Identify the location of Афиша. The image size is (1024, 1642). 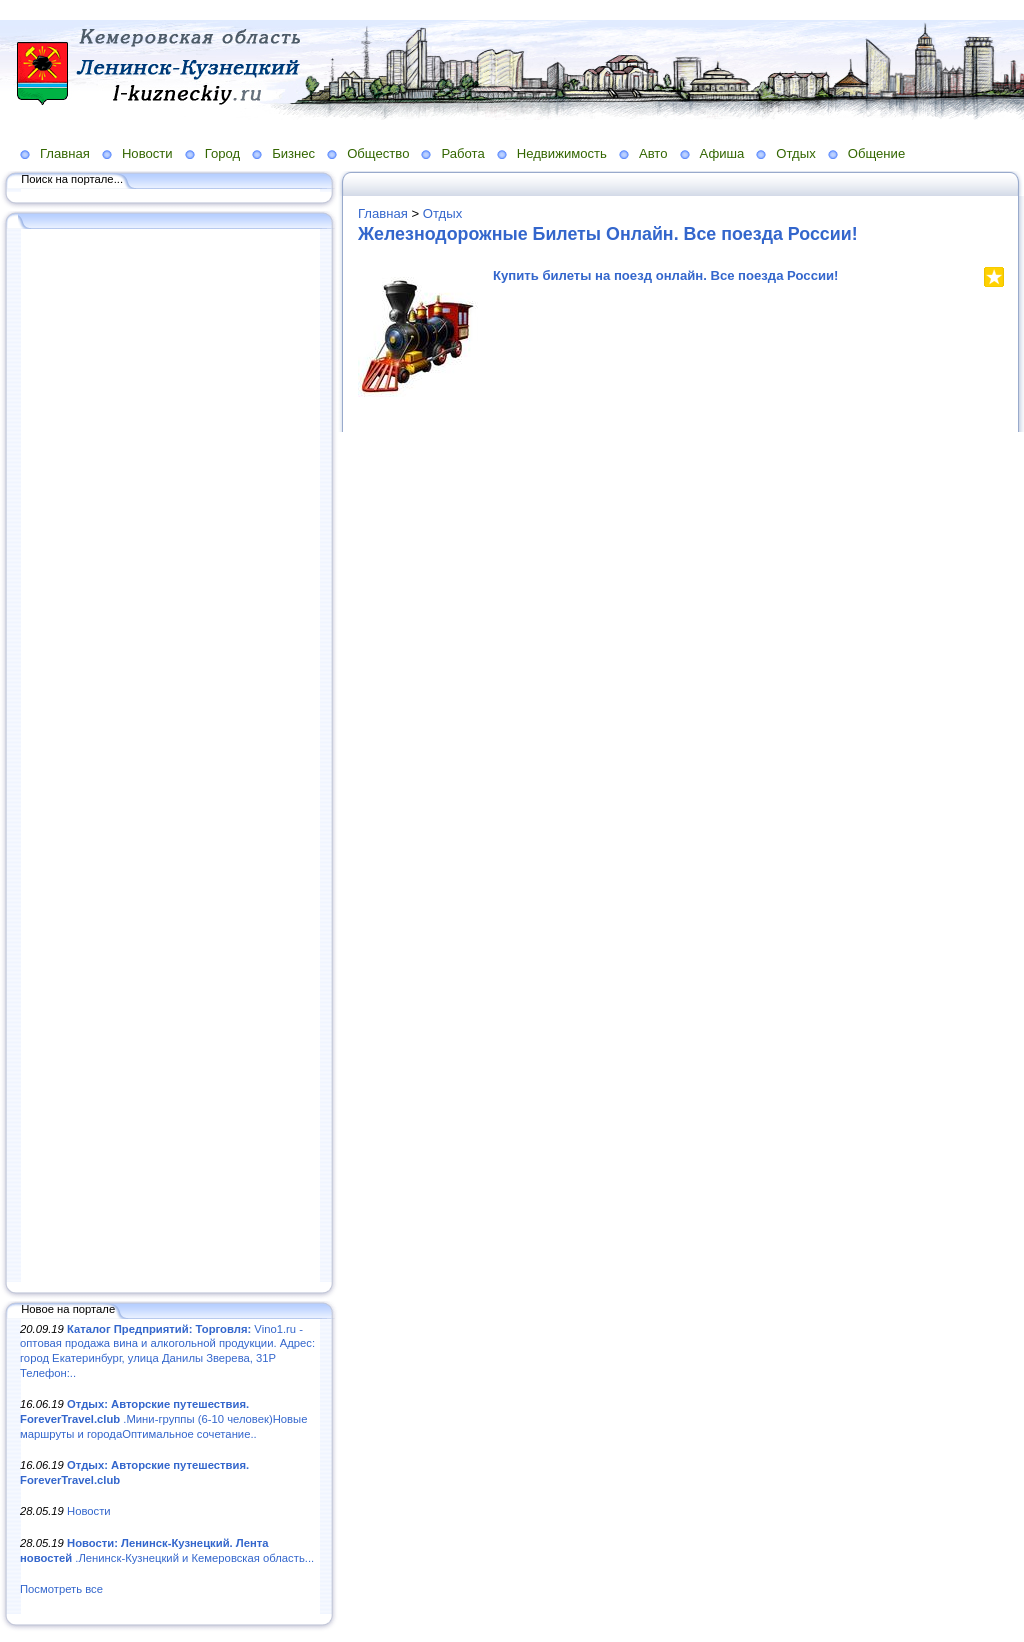
(722, 153).